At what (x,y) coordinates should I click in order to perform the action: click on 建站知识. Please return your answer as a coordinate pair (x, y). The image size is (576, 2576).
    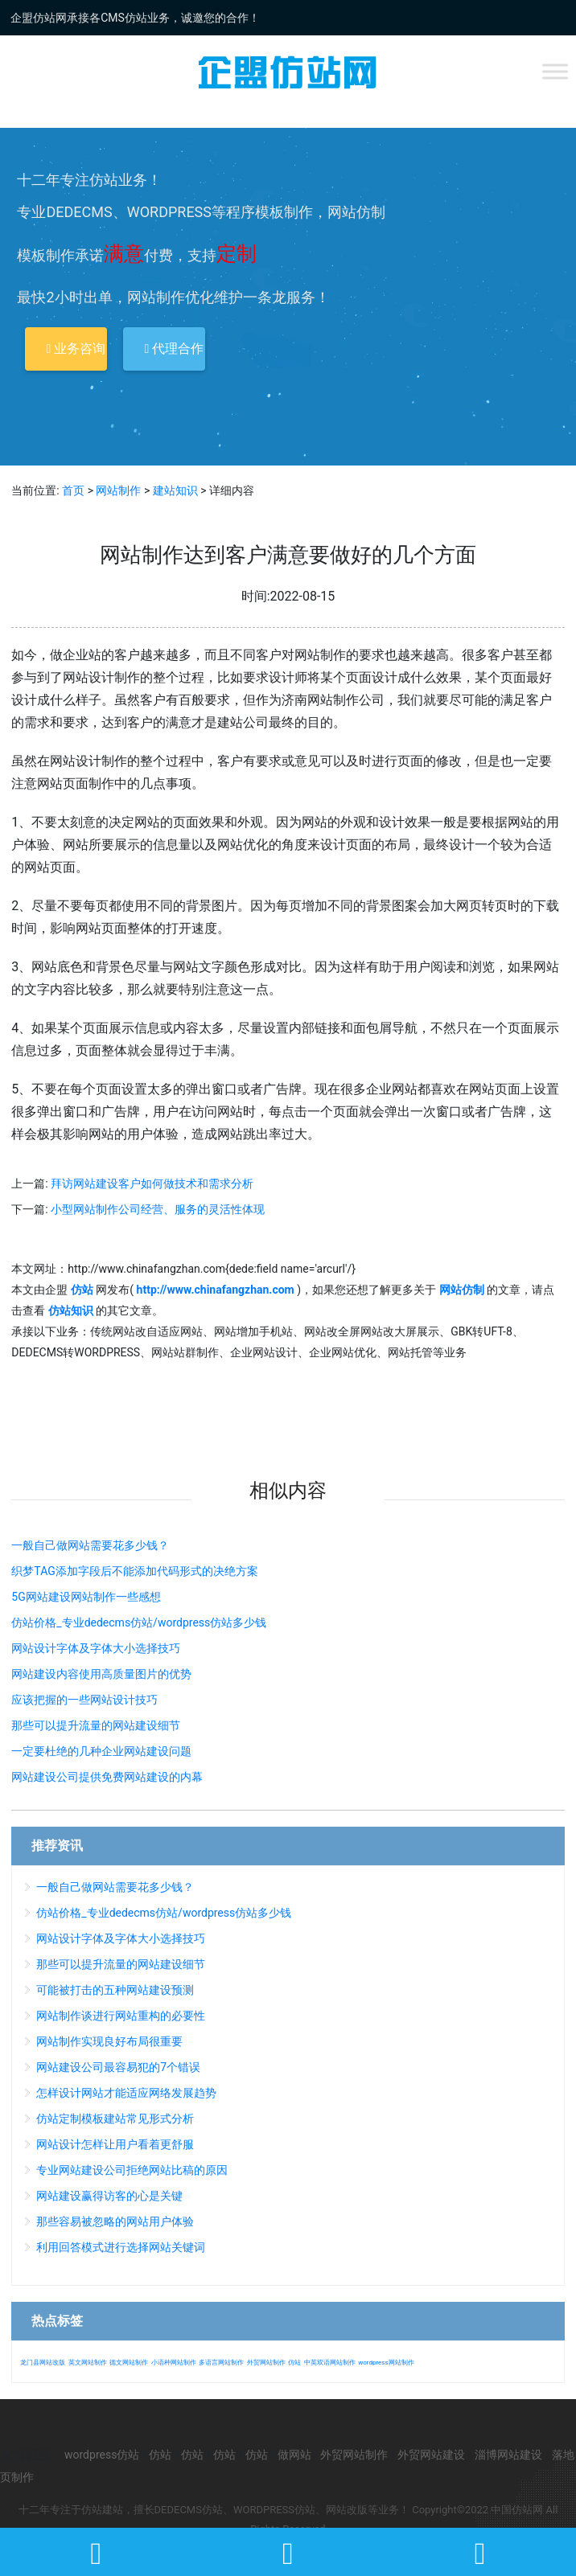
    Looking at the image, I should click on (175, 490).